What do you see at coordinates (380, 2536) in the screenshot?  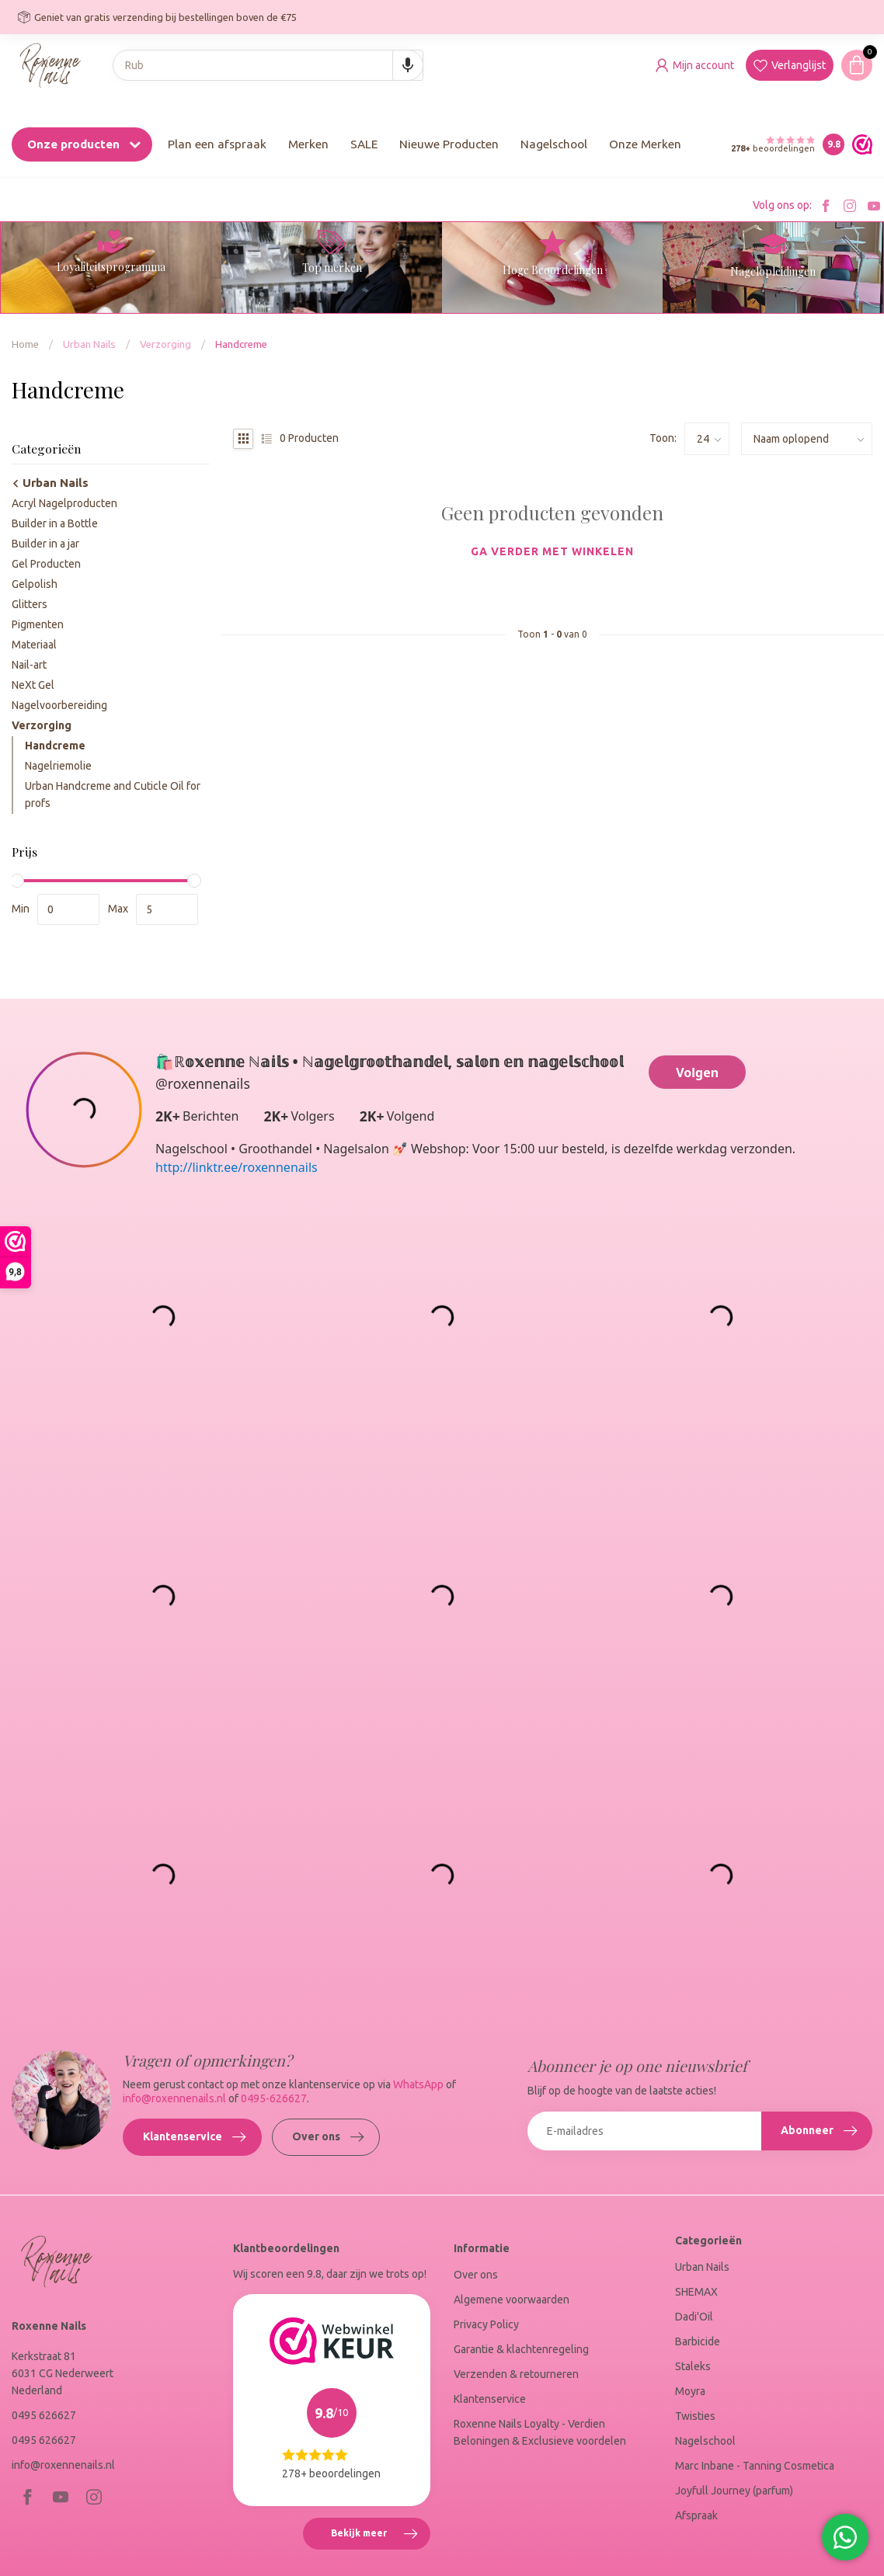 I see `Bekijk meer` at bounding box center [380, 2536].